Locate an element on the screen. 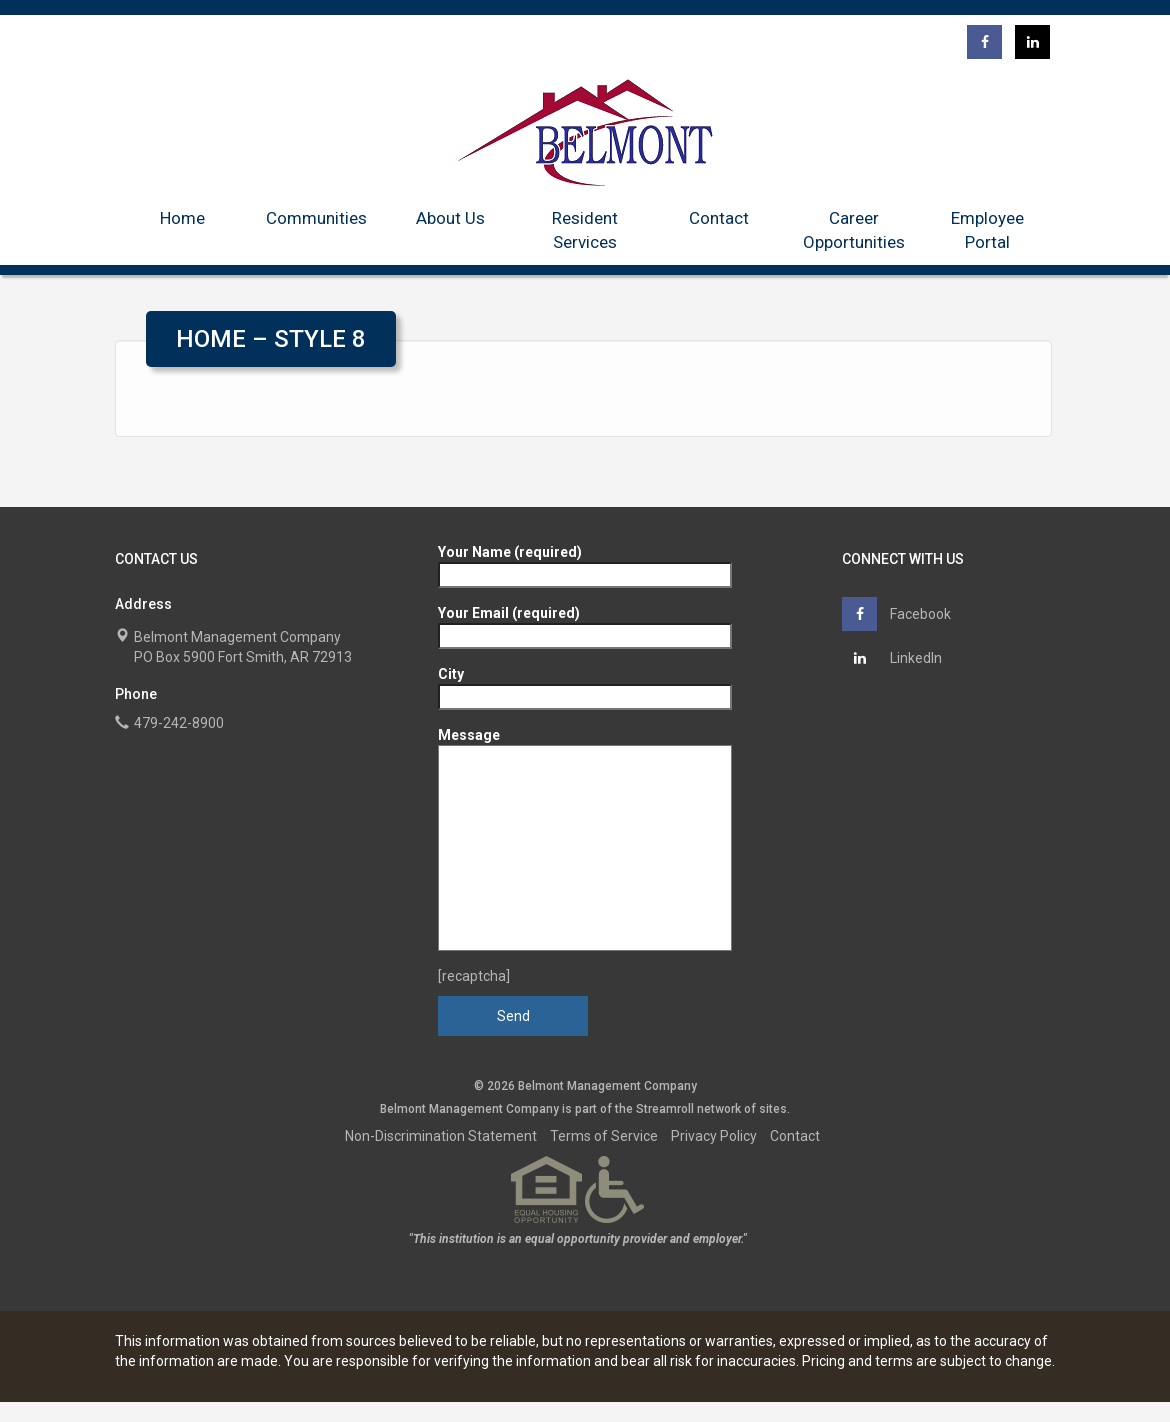  network is located at coordinates (719, 1109).